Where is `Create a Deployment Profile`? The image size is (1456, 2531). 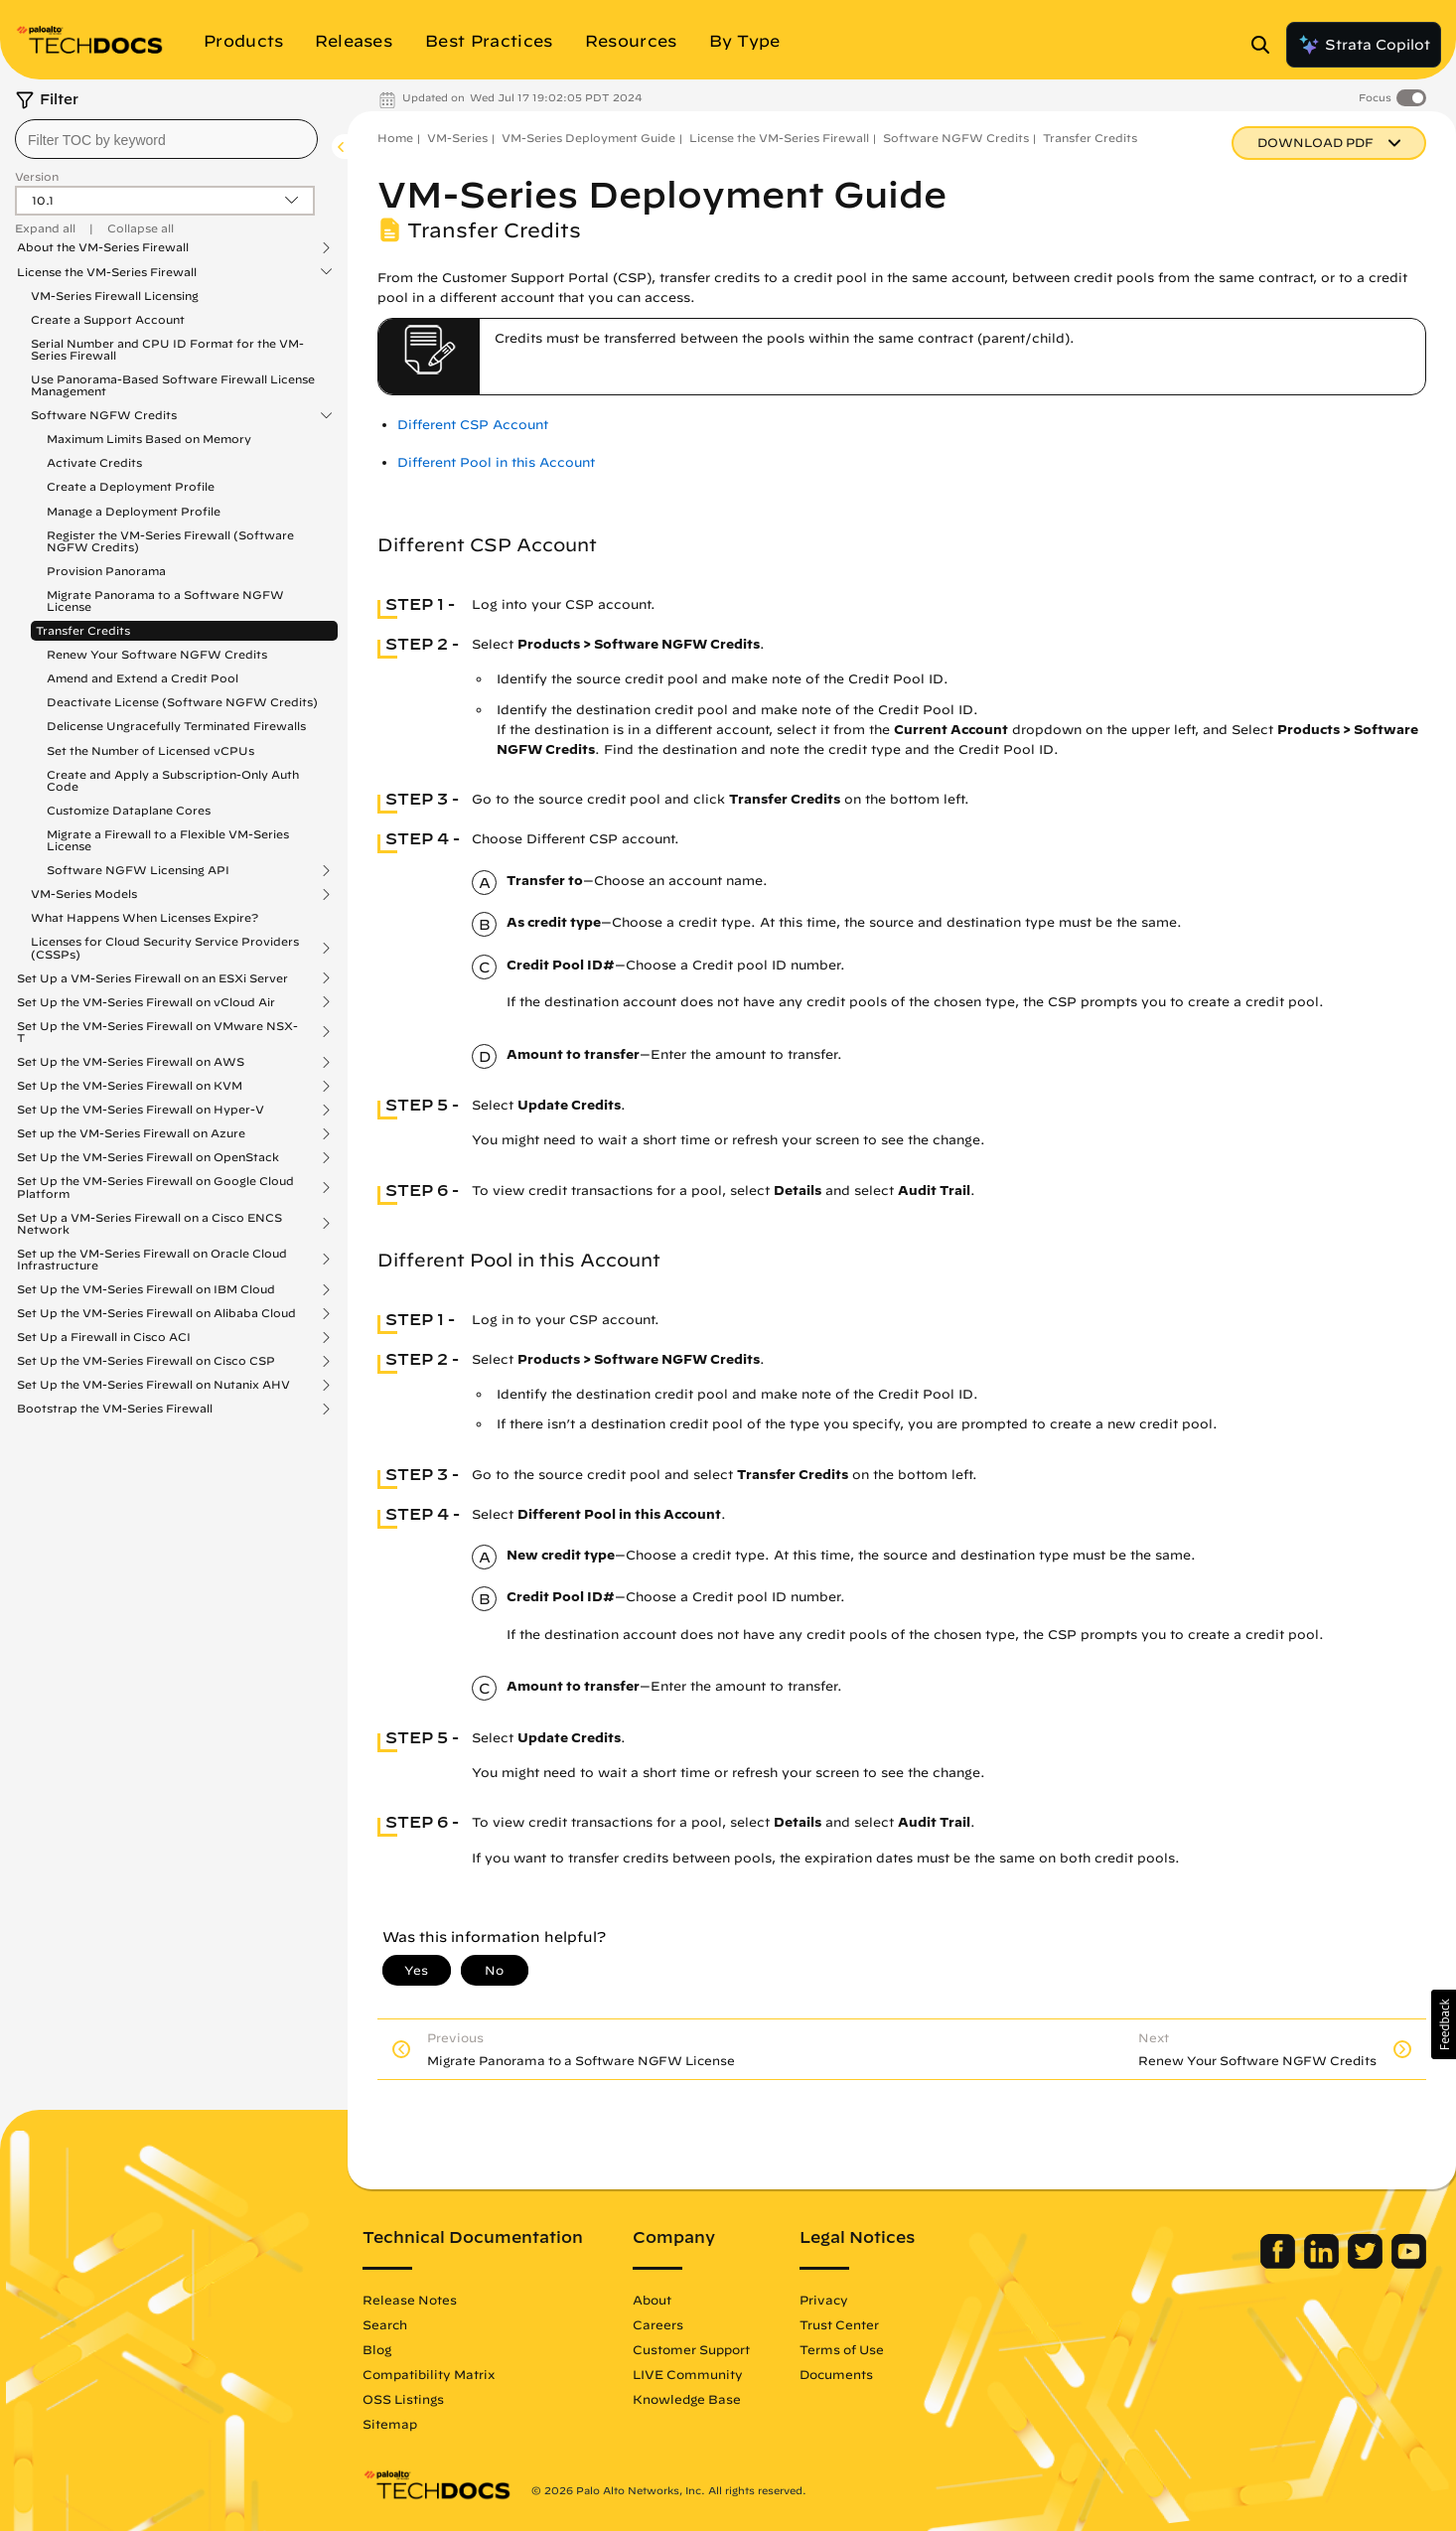 Create a Deployment Profile is located at coordinates (131, 486).